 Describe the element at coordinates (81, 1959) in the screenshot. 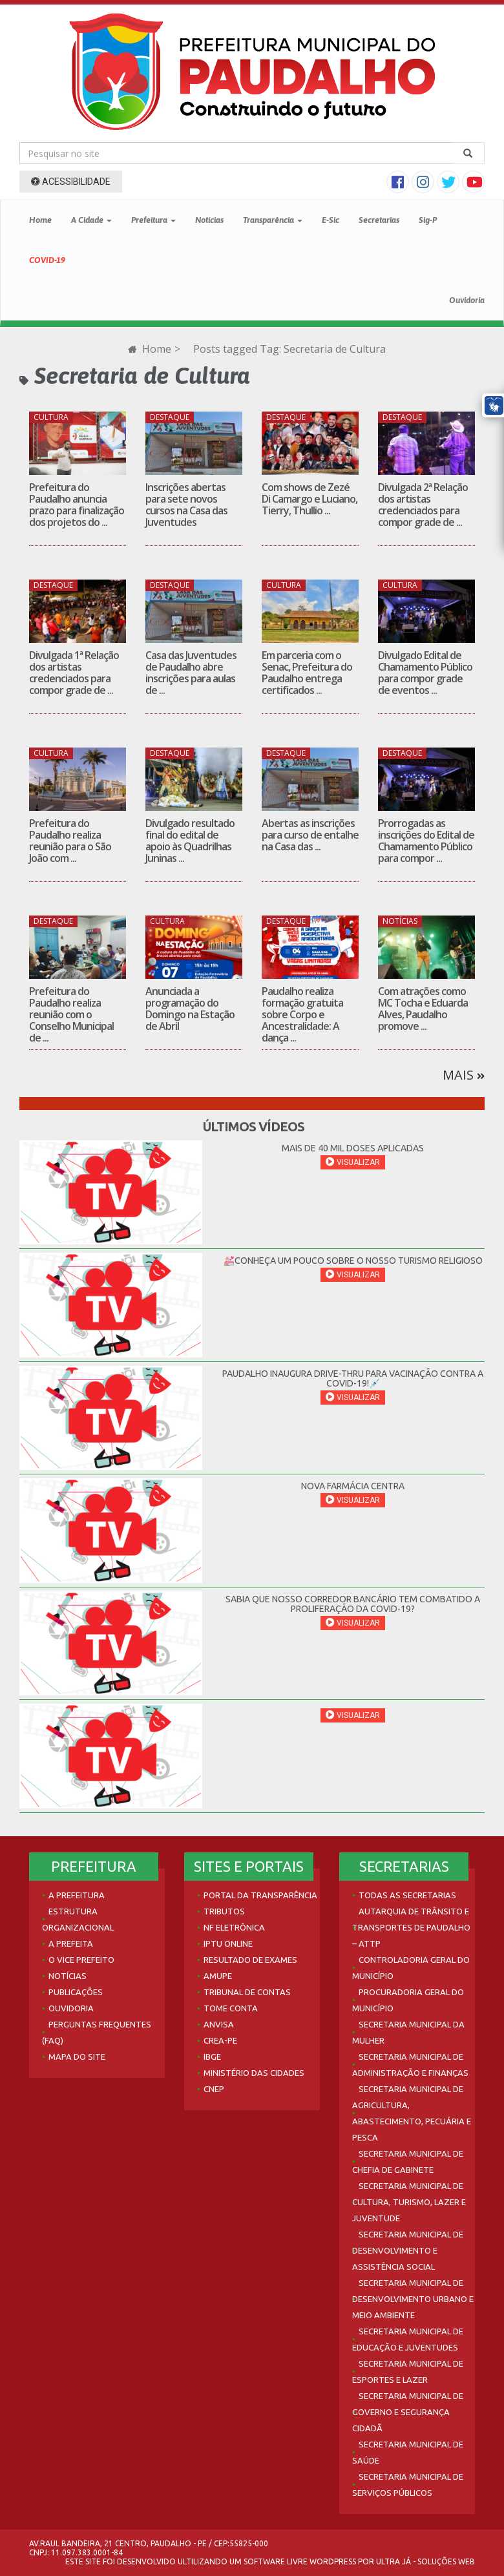

I see `O Vice Prefeito` at that location.